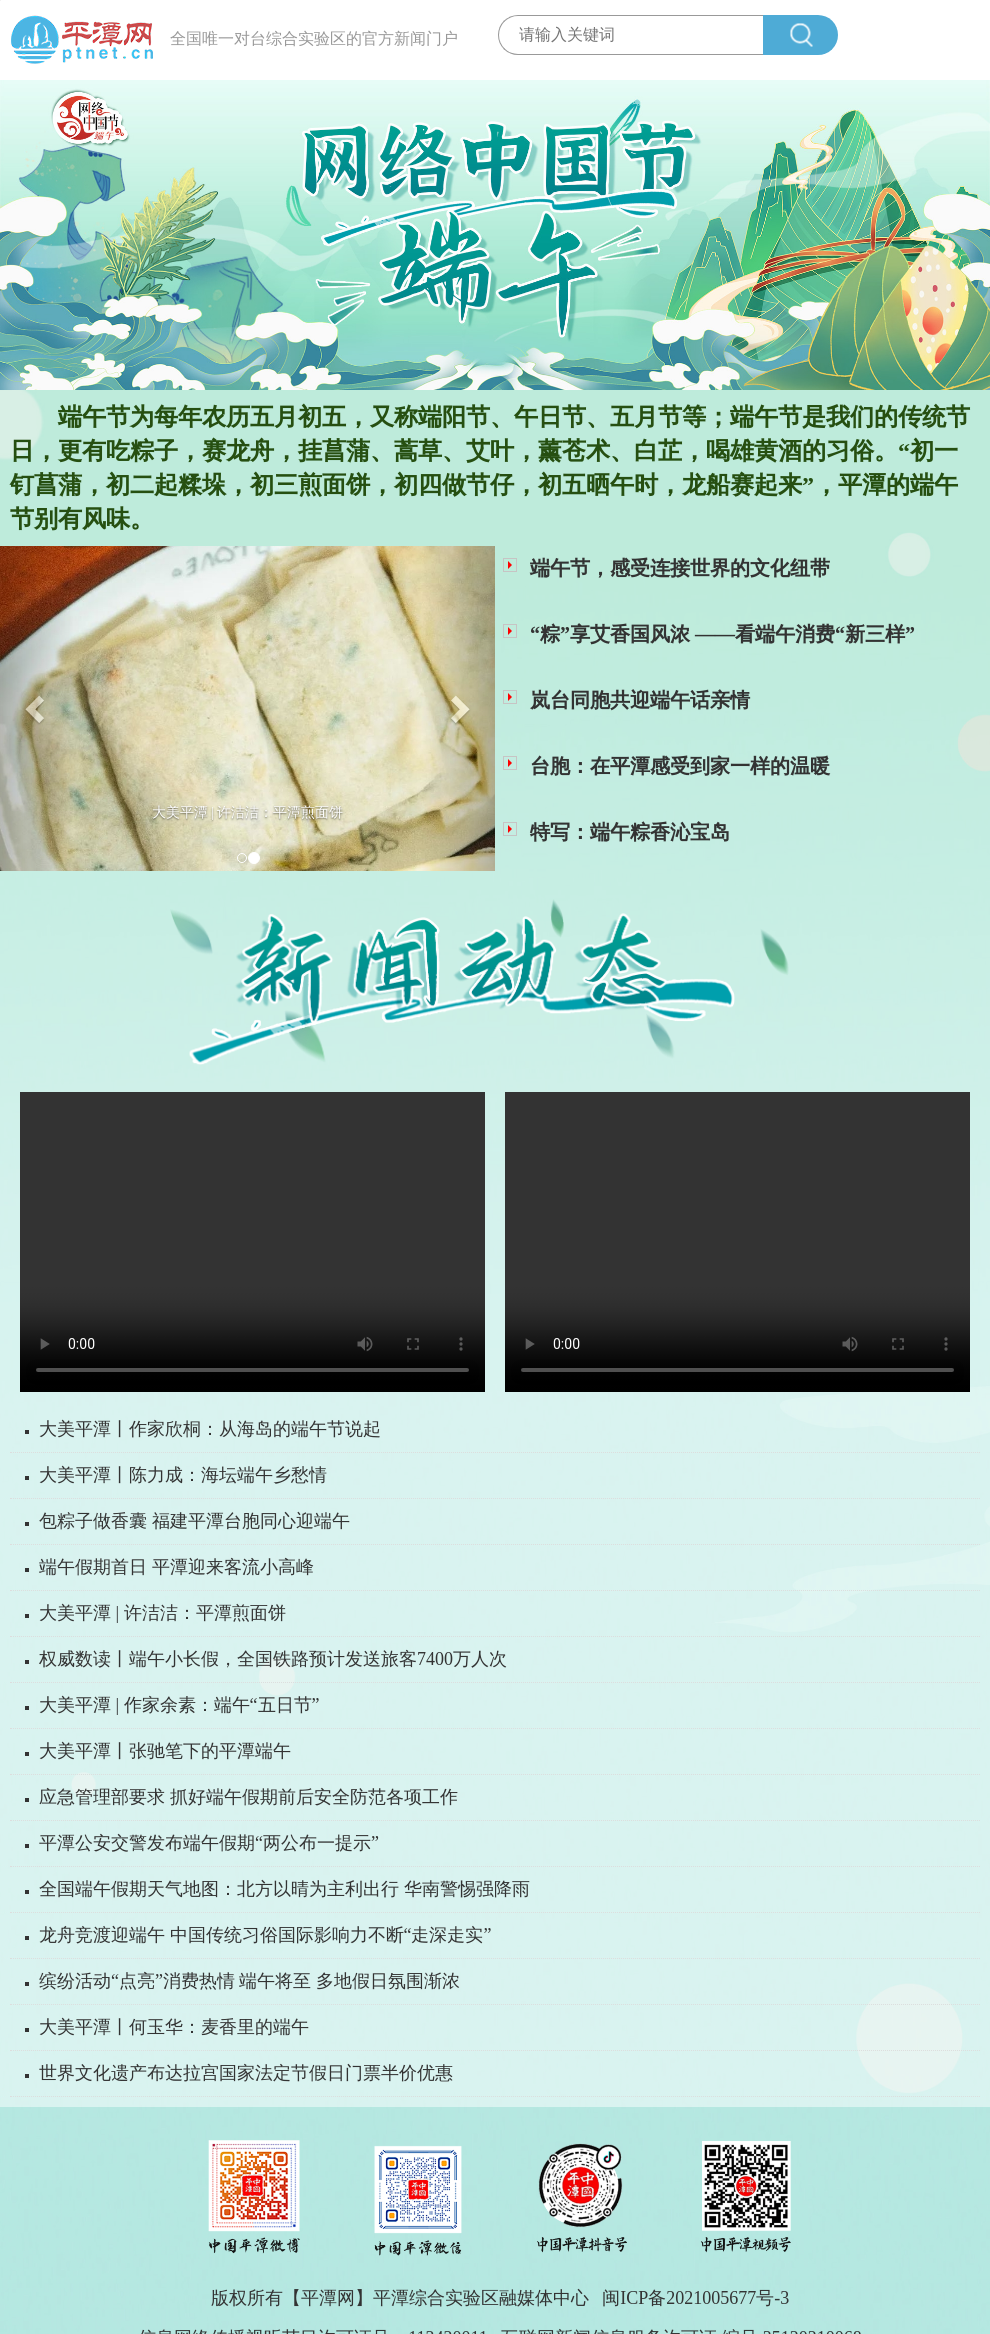 The height and width of the screenshot is (2334, 990). Describe the element at coordinates (630, 832) in the screenshot. I see `特写：端午粽香沁宝岛` at that location.